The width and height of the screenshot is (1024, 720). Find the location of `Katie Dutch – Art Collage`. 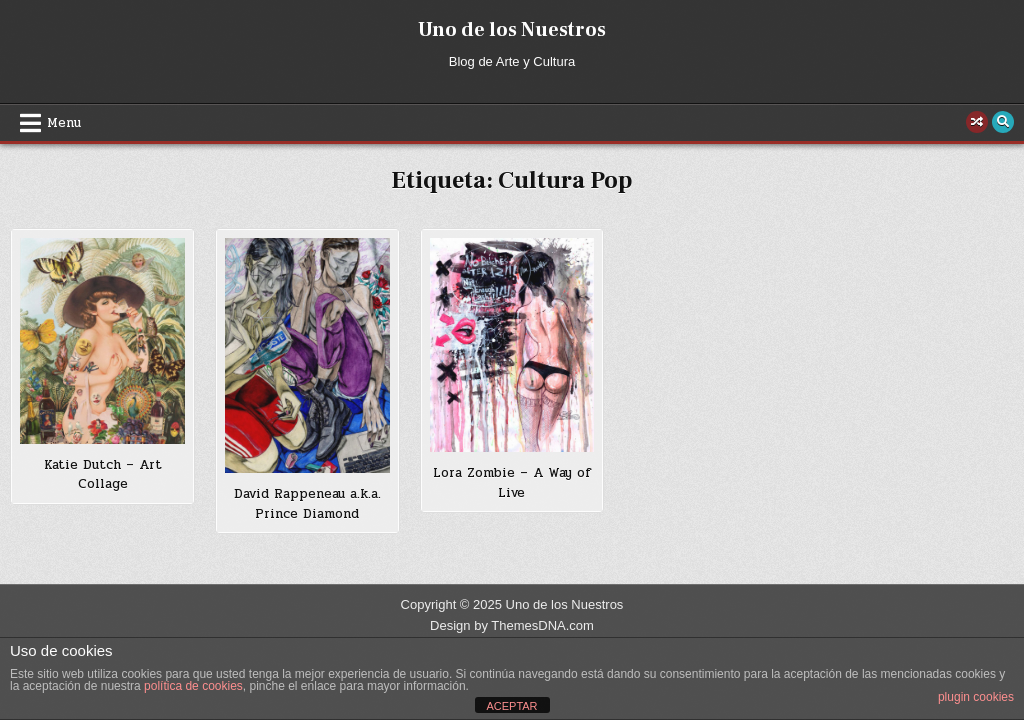

Katie Dutch – Art Collage is located at coordinates (103, 475).